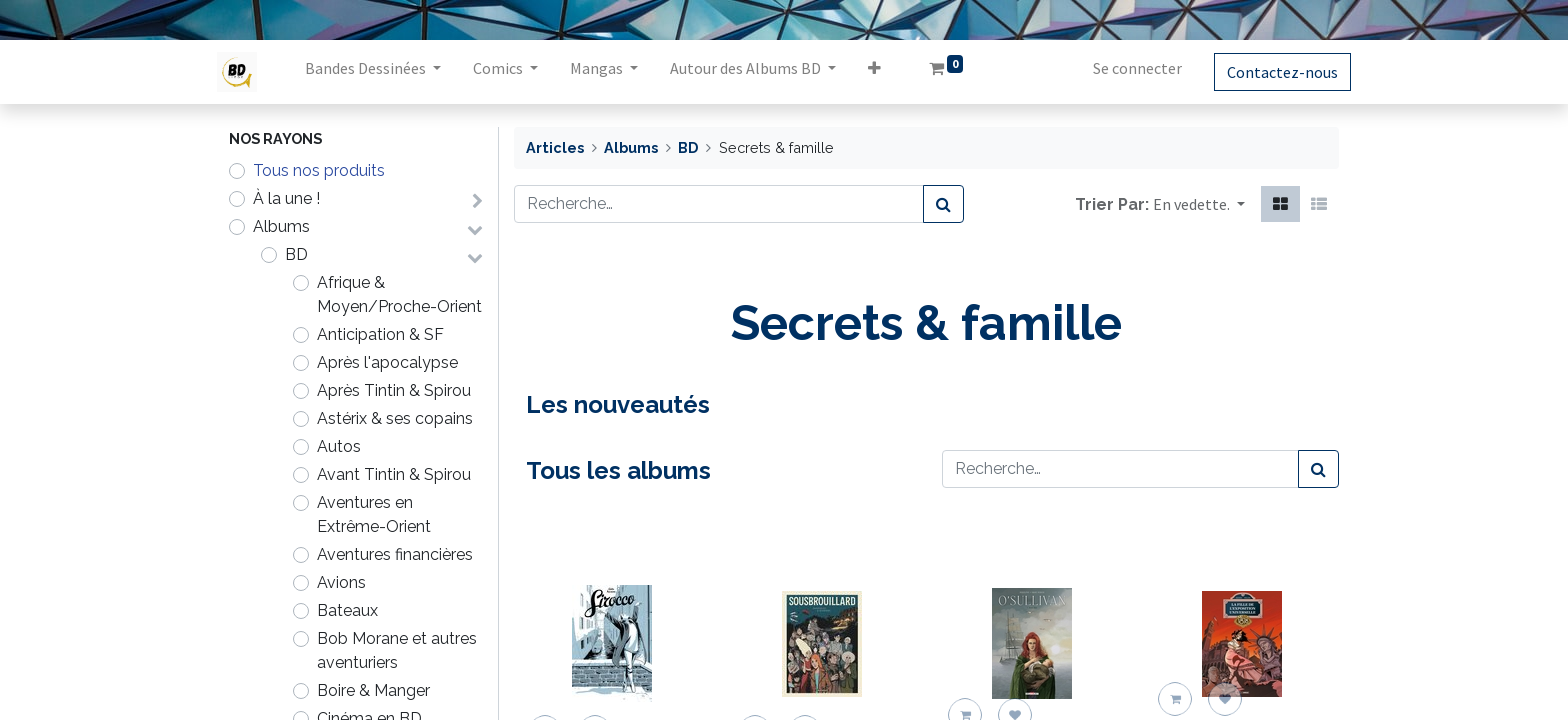 The image size is (1568, 720). Describe the element at coordinates (286, 198) in the screenshot. I see `À la une !` at that location.